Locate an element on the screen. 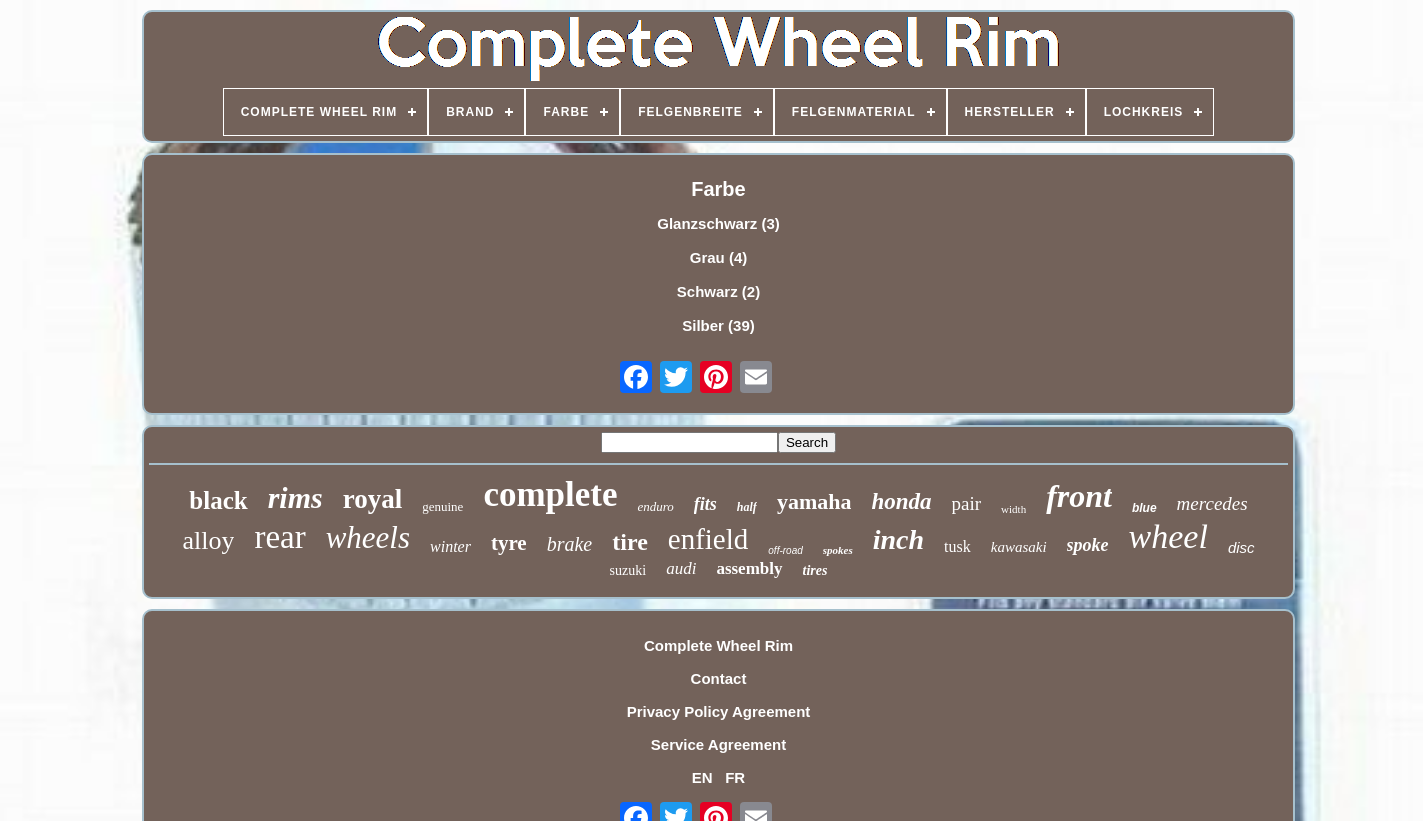  FR is located at coordinates (735, 777).